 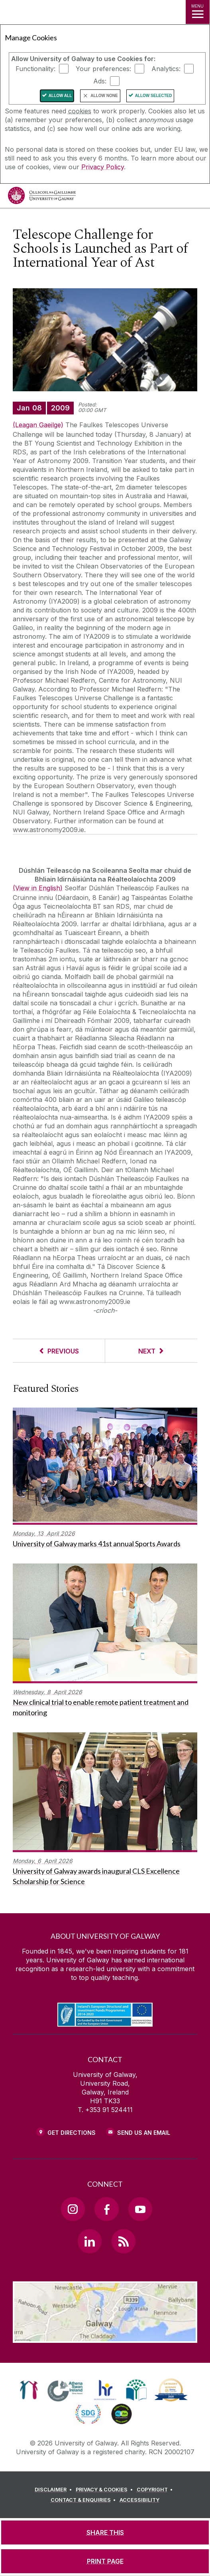 I want to click on [DISCLAIMER], so click(x=54, y=2490).